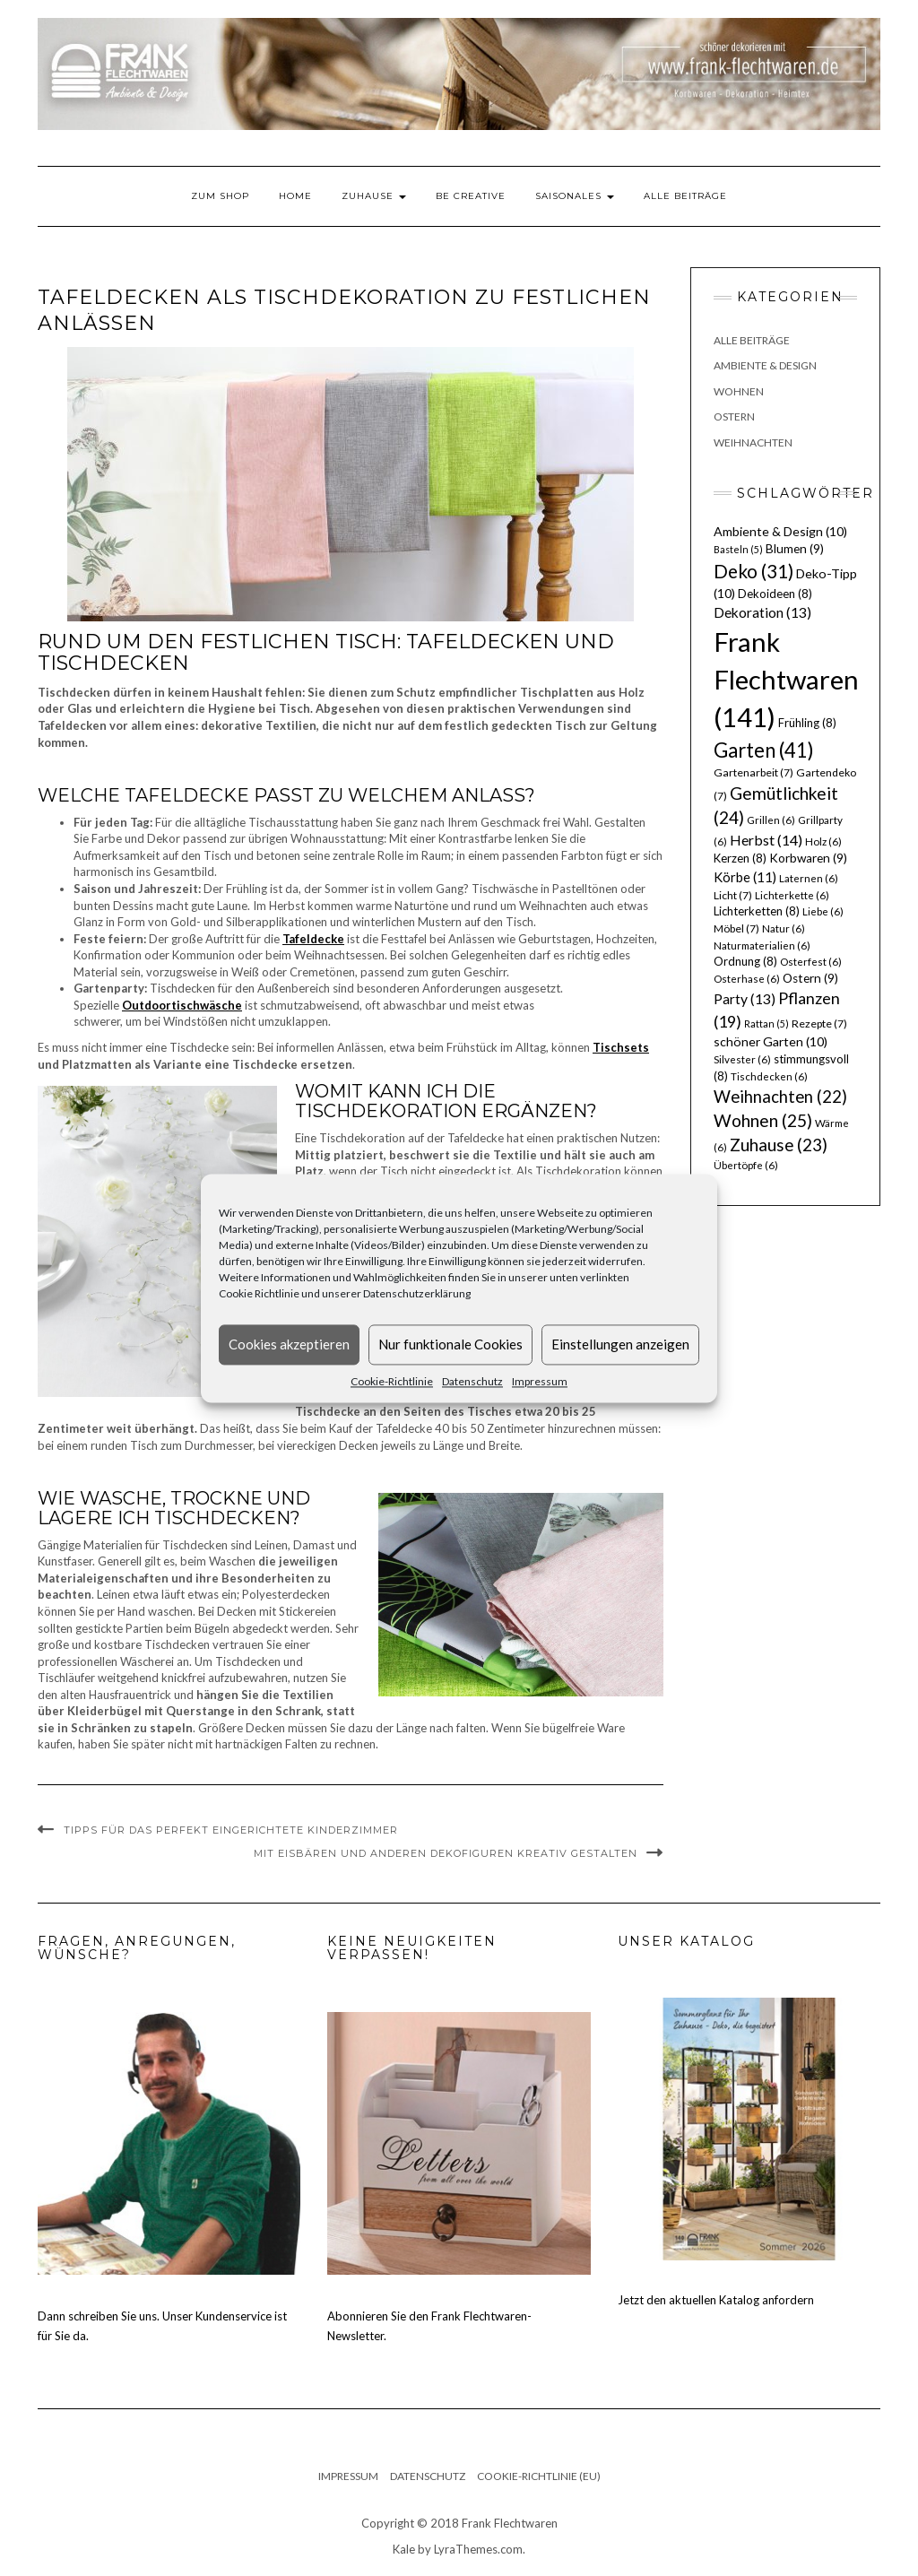  What do you see at coordinates (740, 858) in the screenshot?
I see `Kerzen [Kerzen (8 Einträge)]` at bounding box center [740, 858].